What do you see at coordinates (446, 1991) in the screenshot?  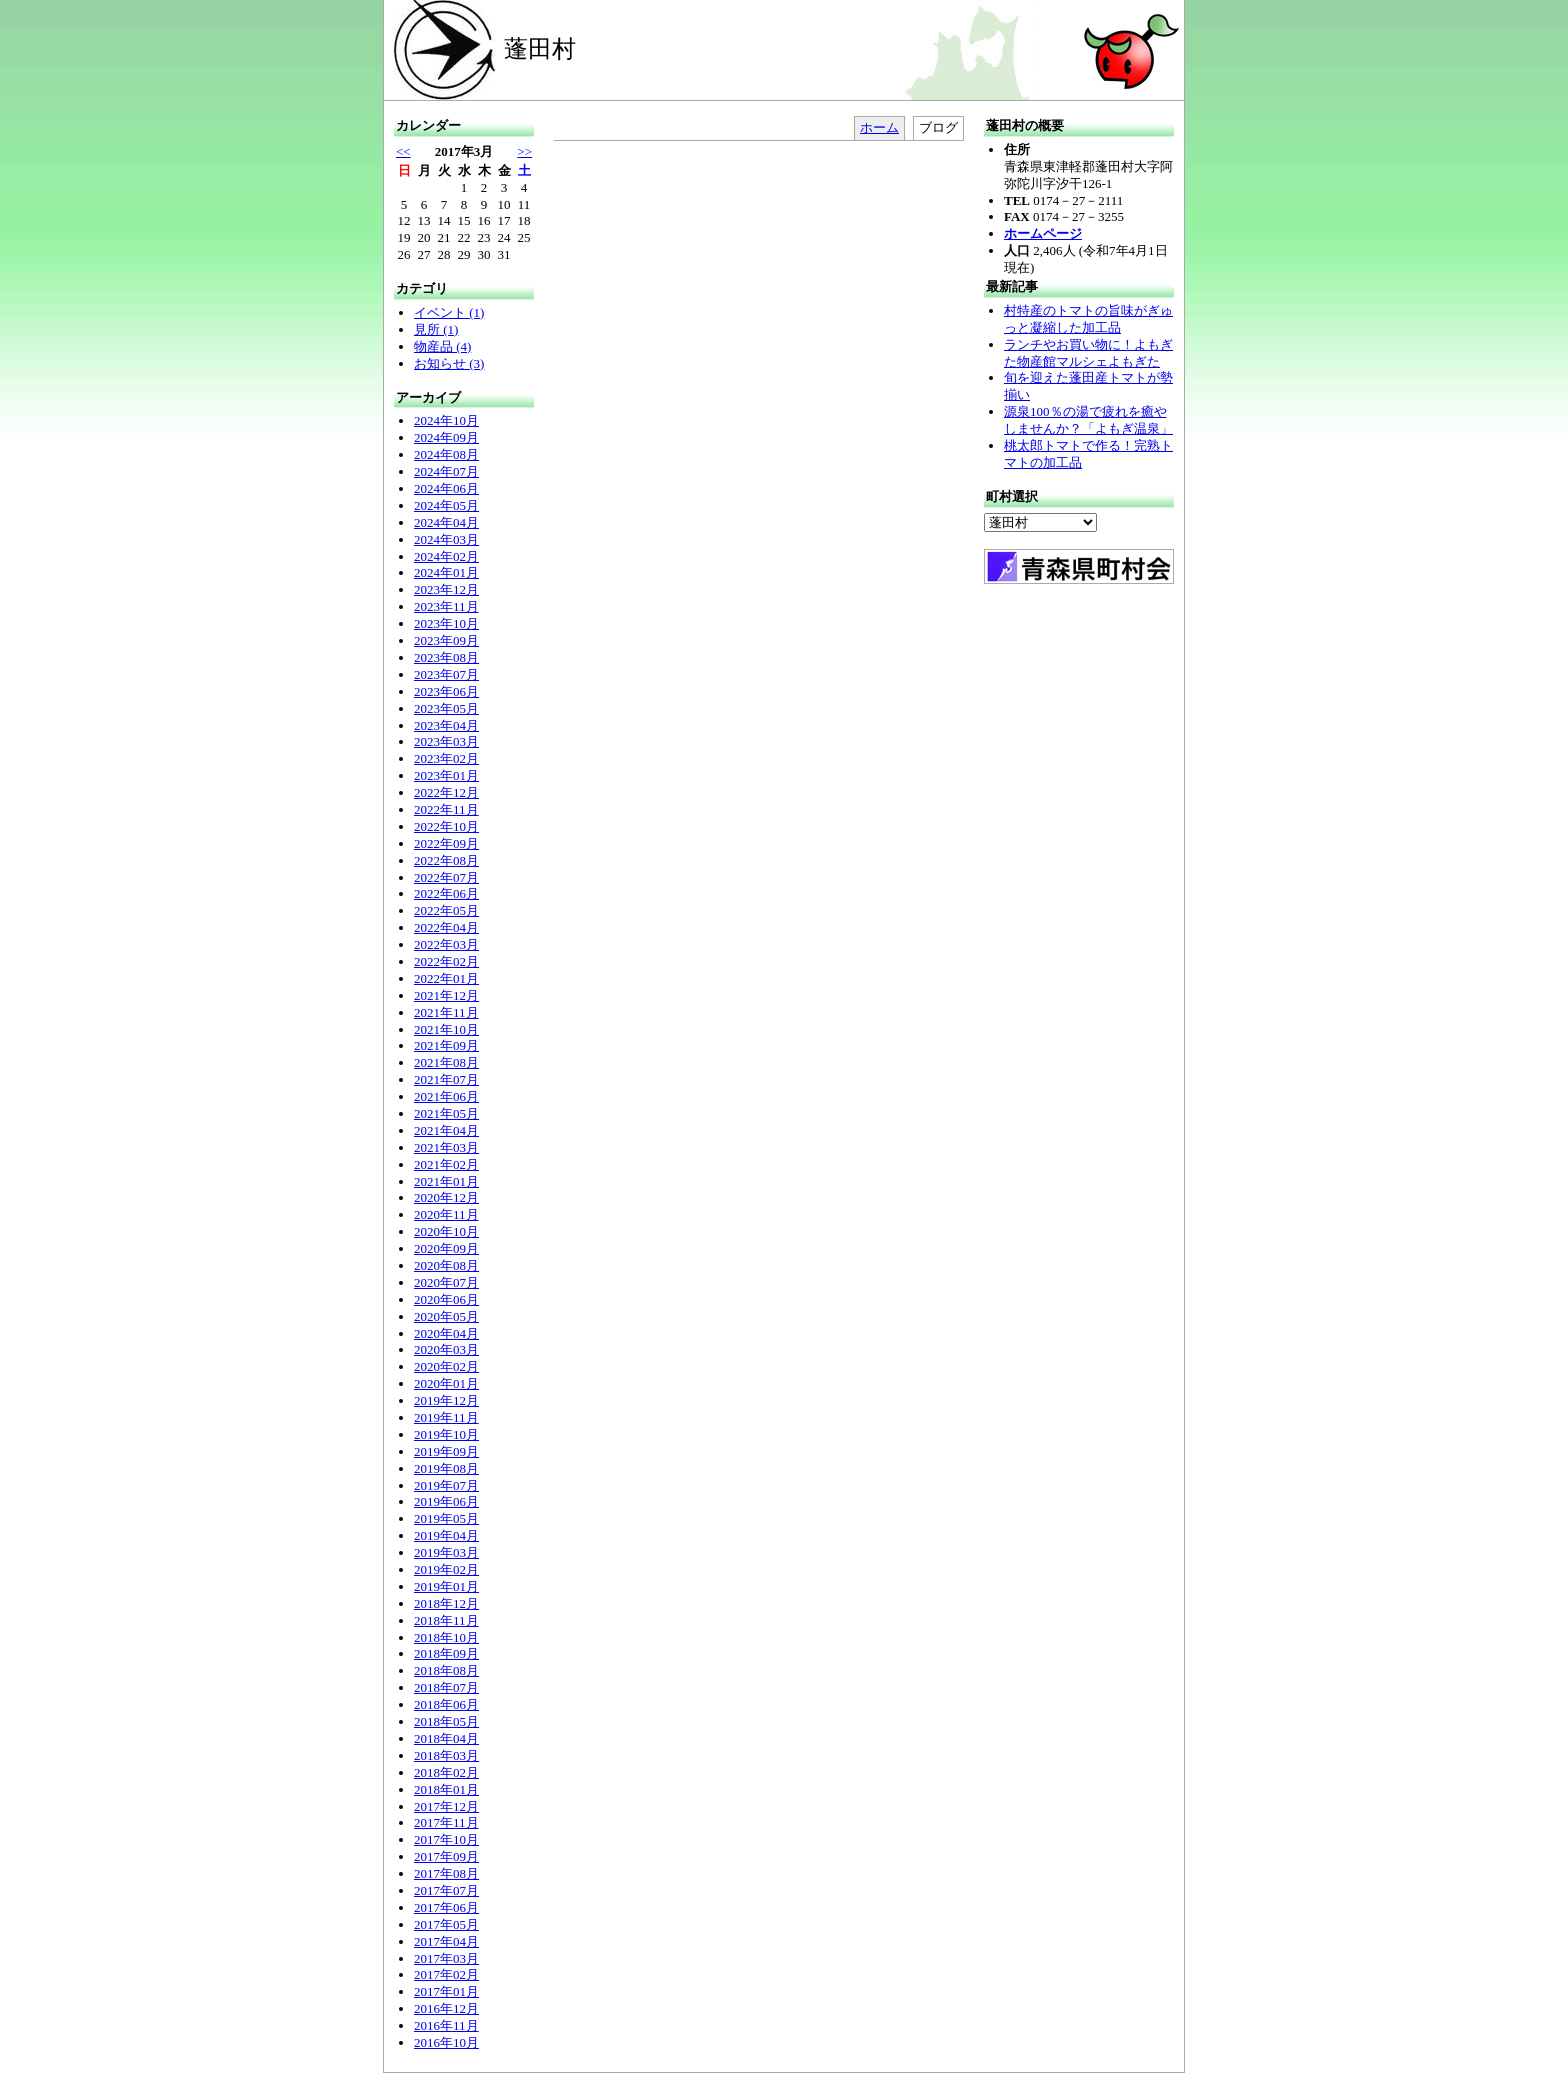 I see `2017年01月` at bounding box center [446, 1991].